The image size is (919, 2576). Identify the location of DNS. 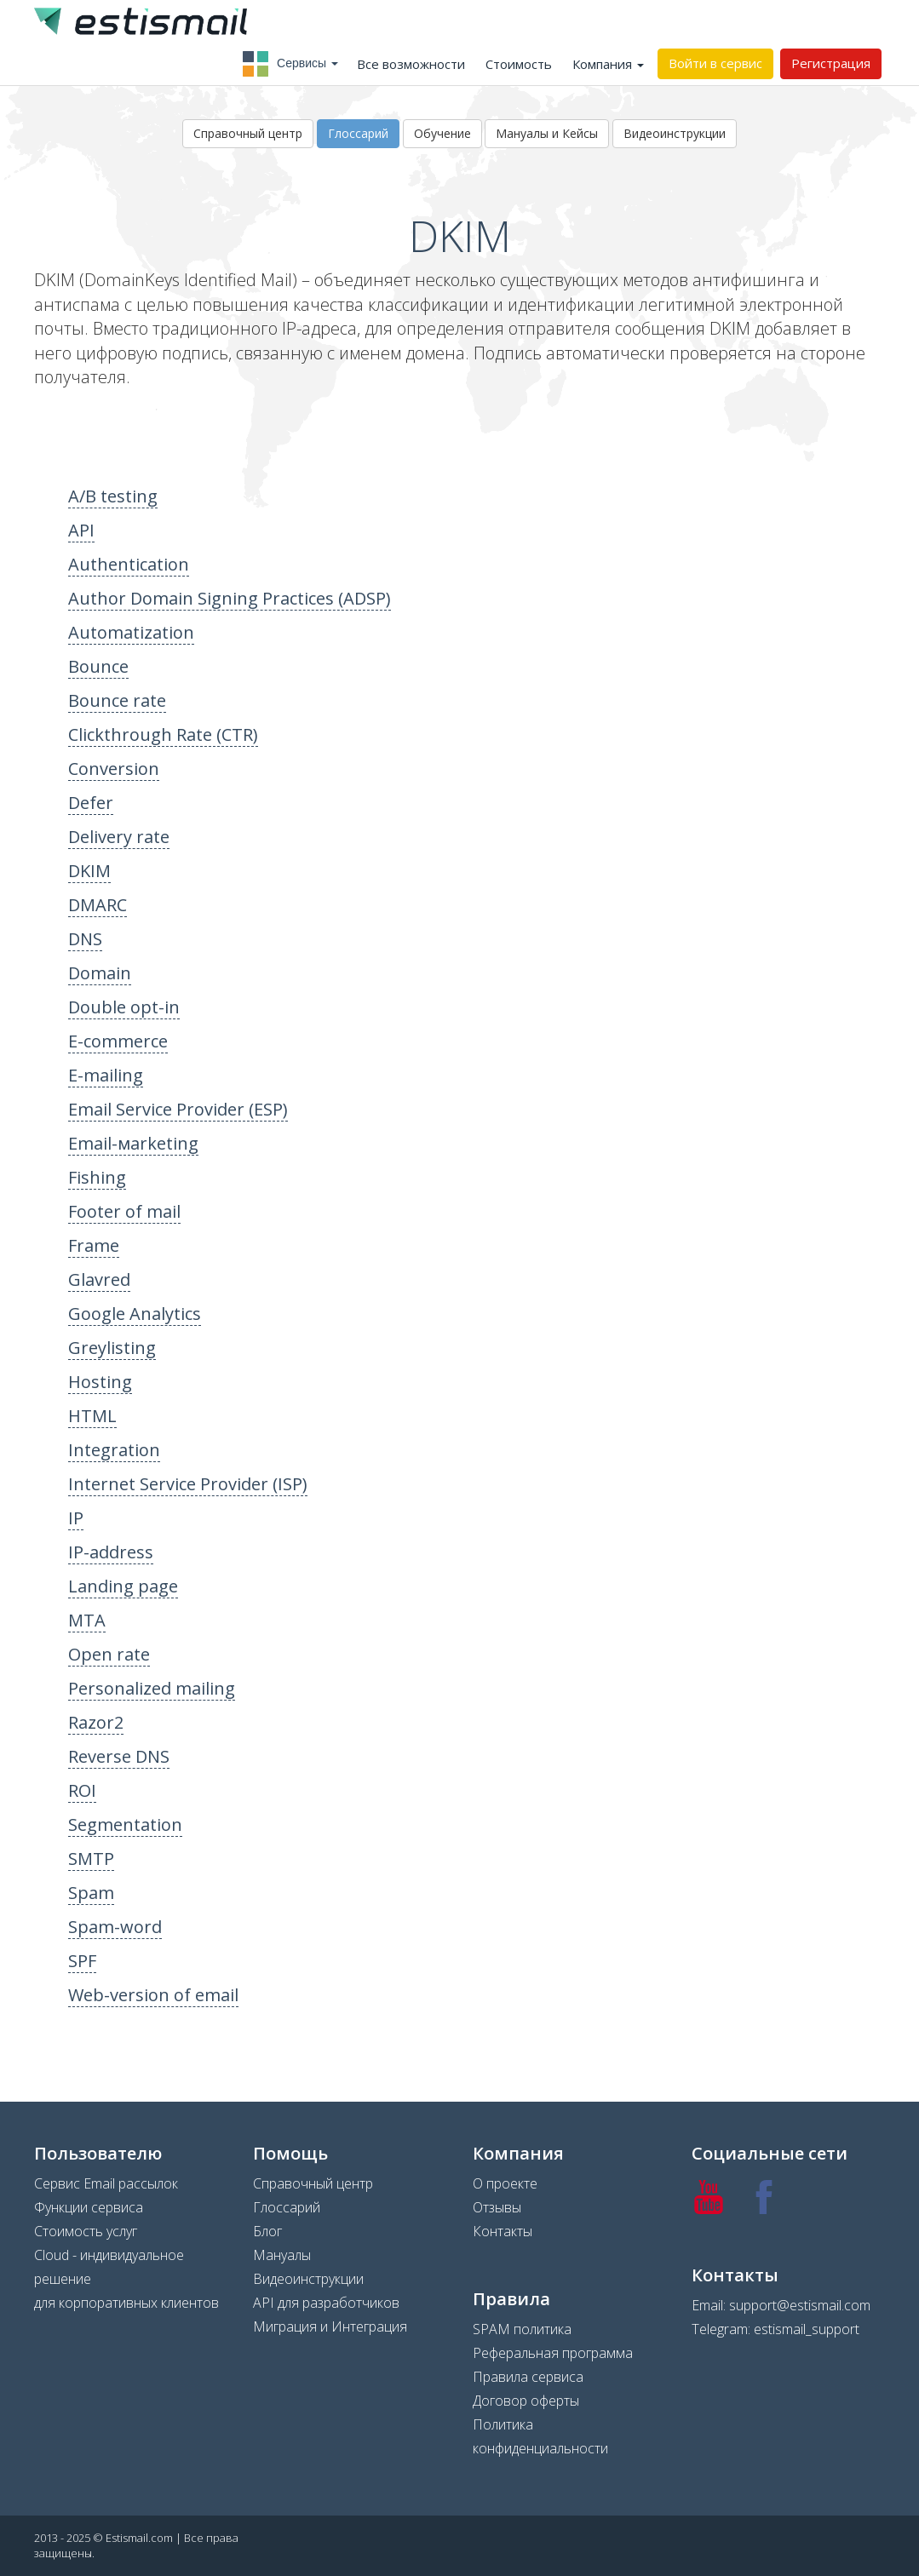
(85, 938).